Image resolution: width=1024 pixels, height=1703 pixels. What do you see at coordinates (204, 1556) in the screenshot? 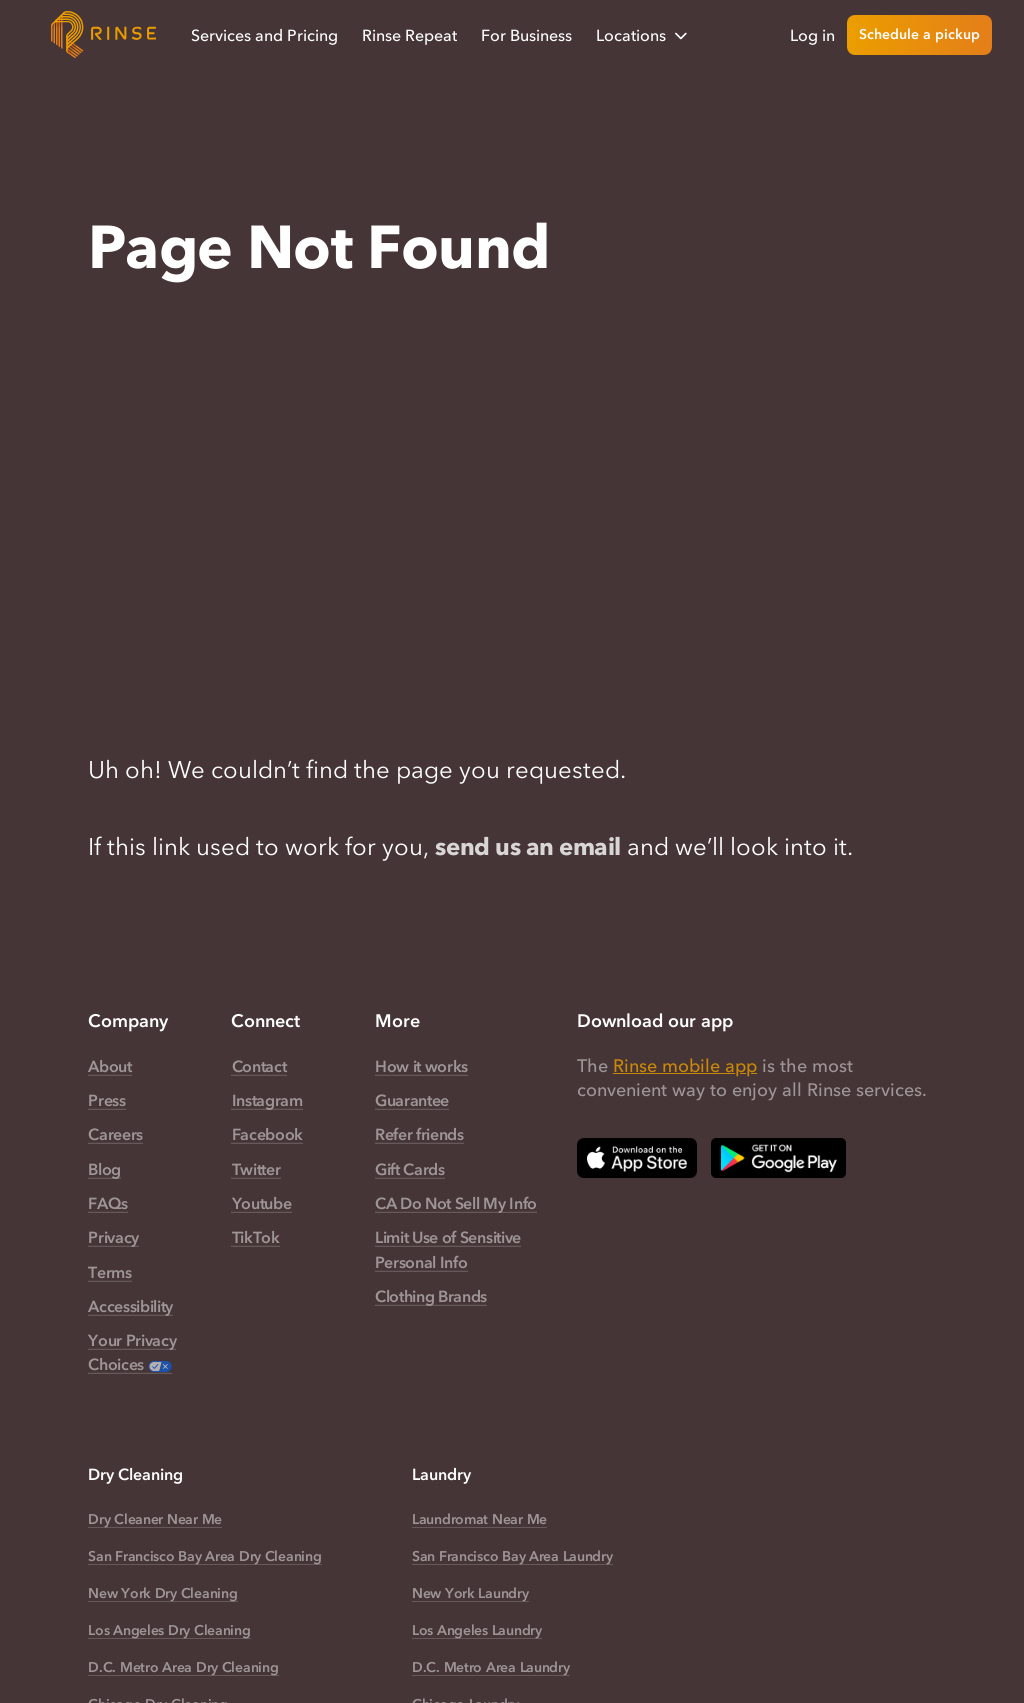
I see `San Francisco Bay Area Dry Cleaning` at bounding box center [204, 1556].